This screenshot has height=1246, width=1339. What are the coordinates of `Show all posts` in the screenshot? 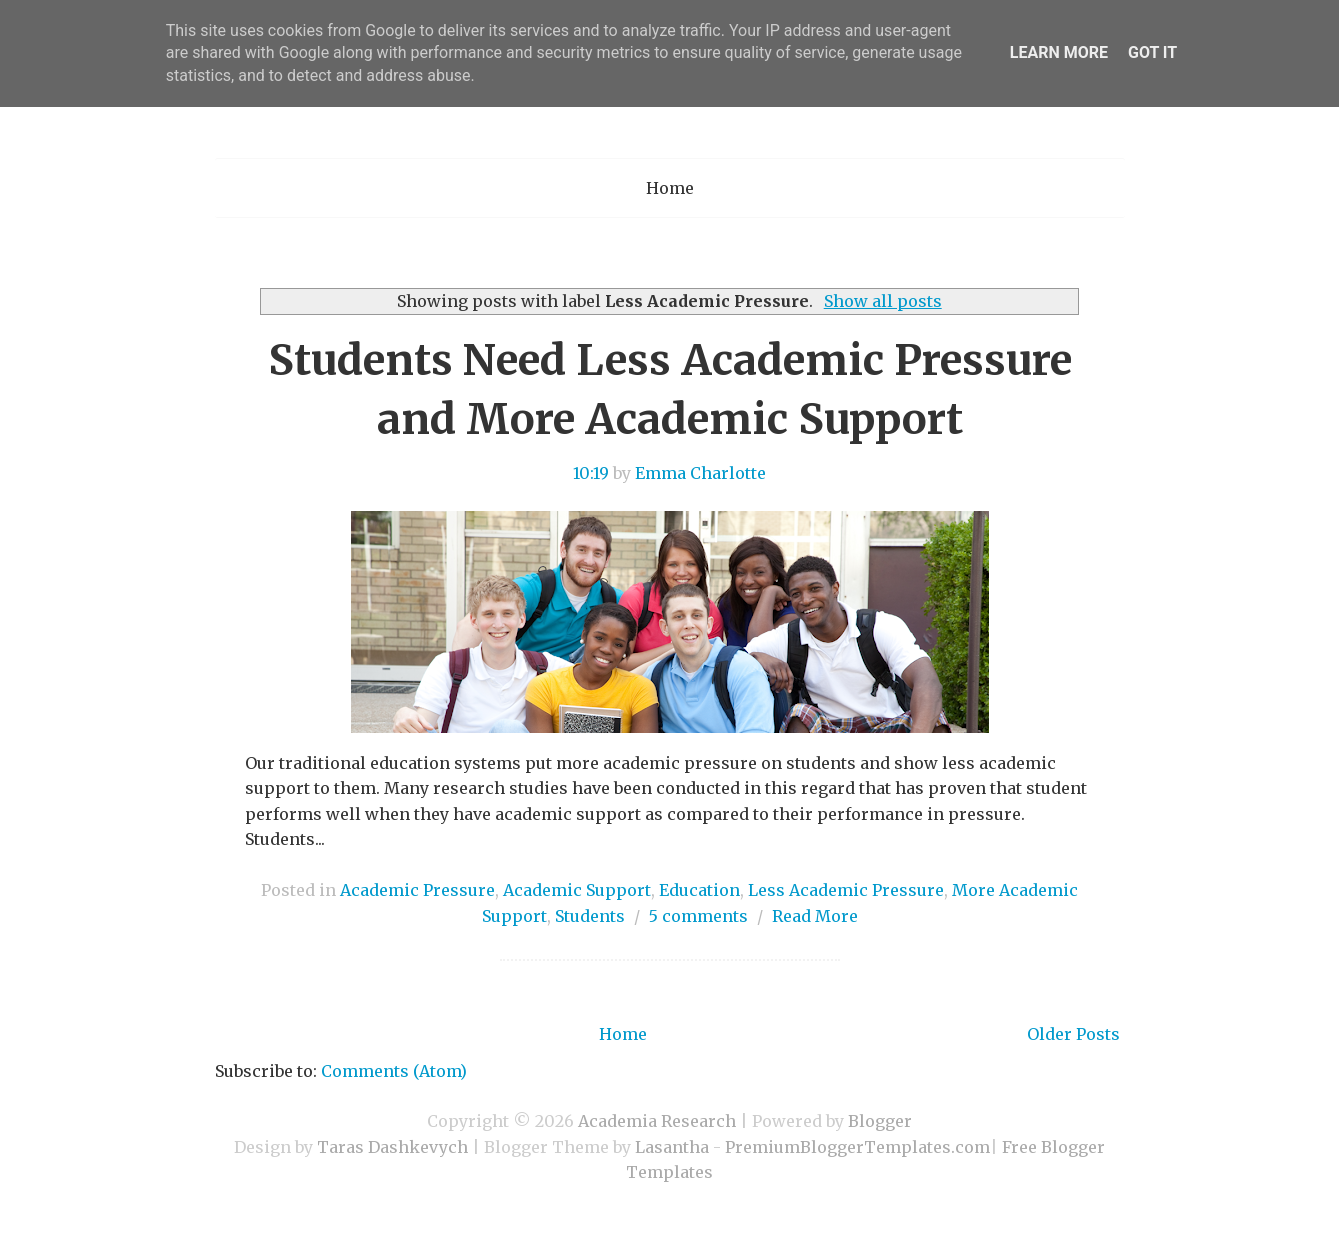 It's located at (883, 301).